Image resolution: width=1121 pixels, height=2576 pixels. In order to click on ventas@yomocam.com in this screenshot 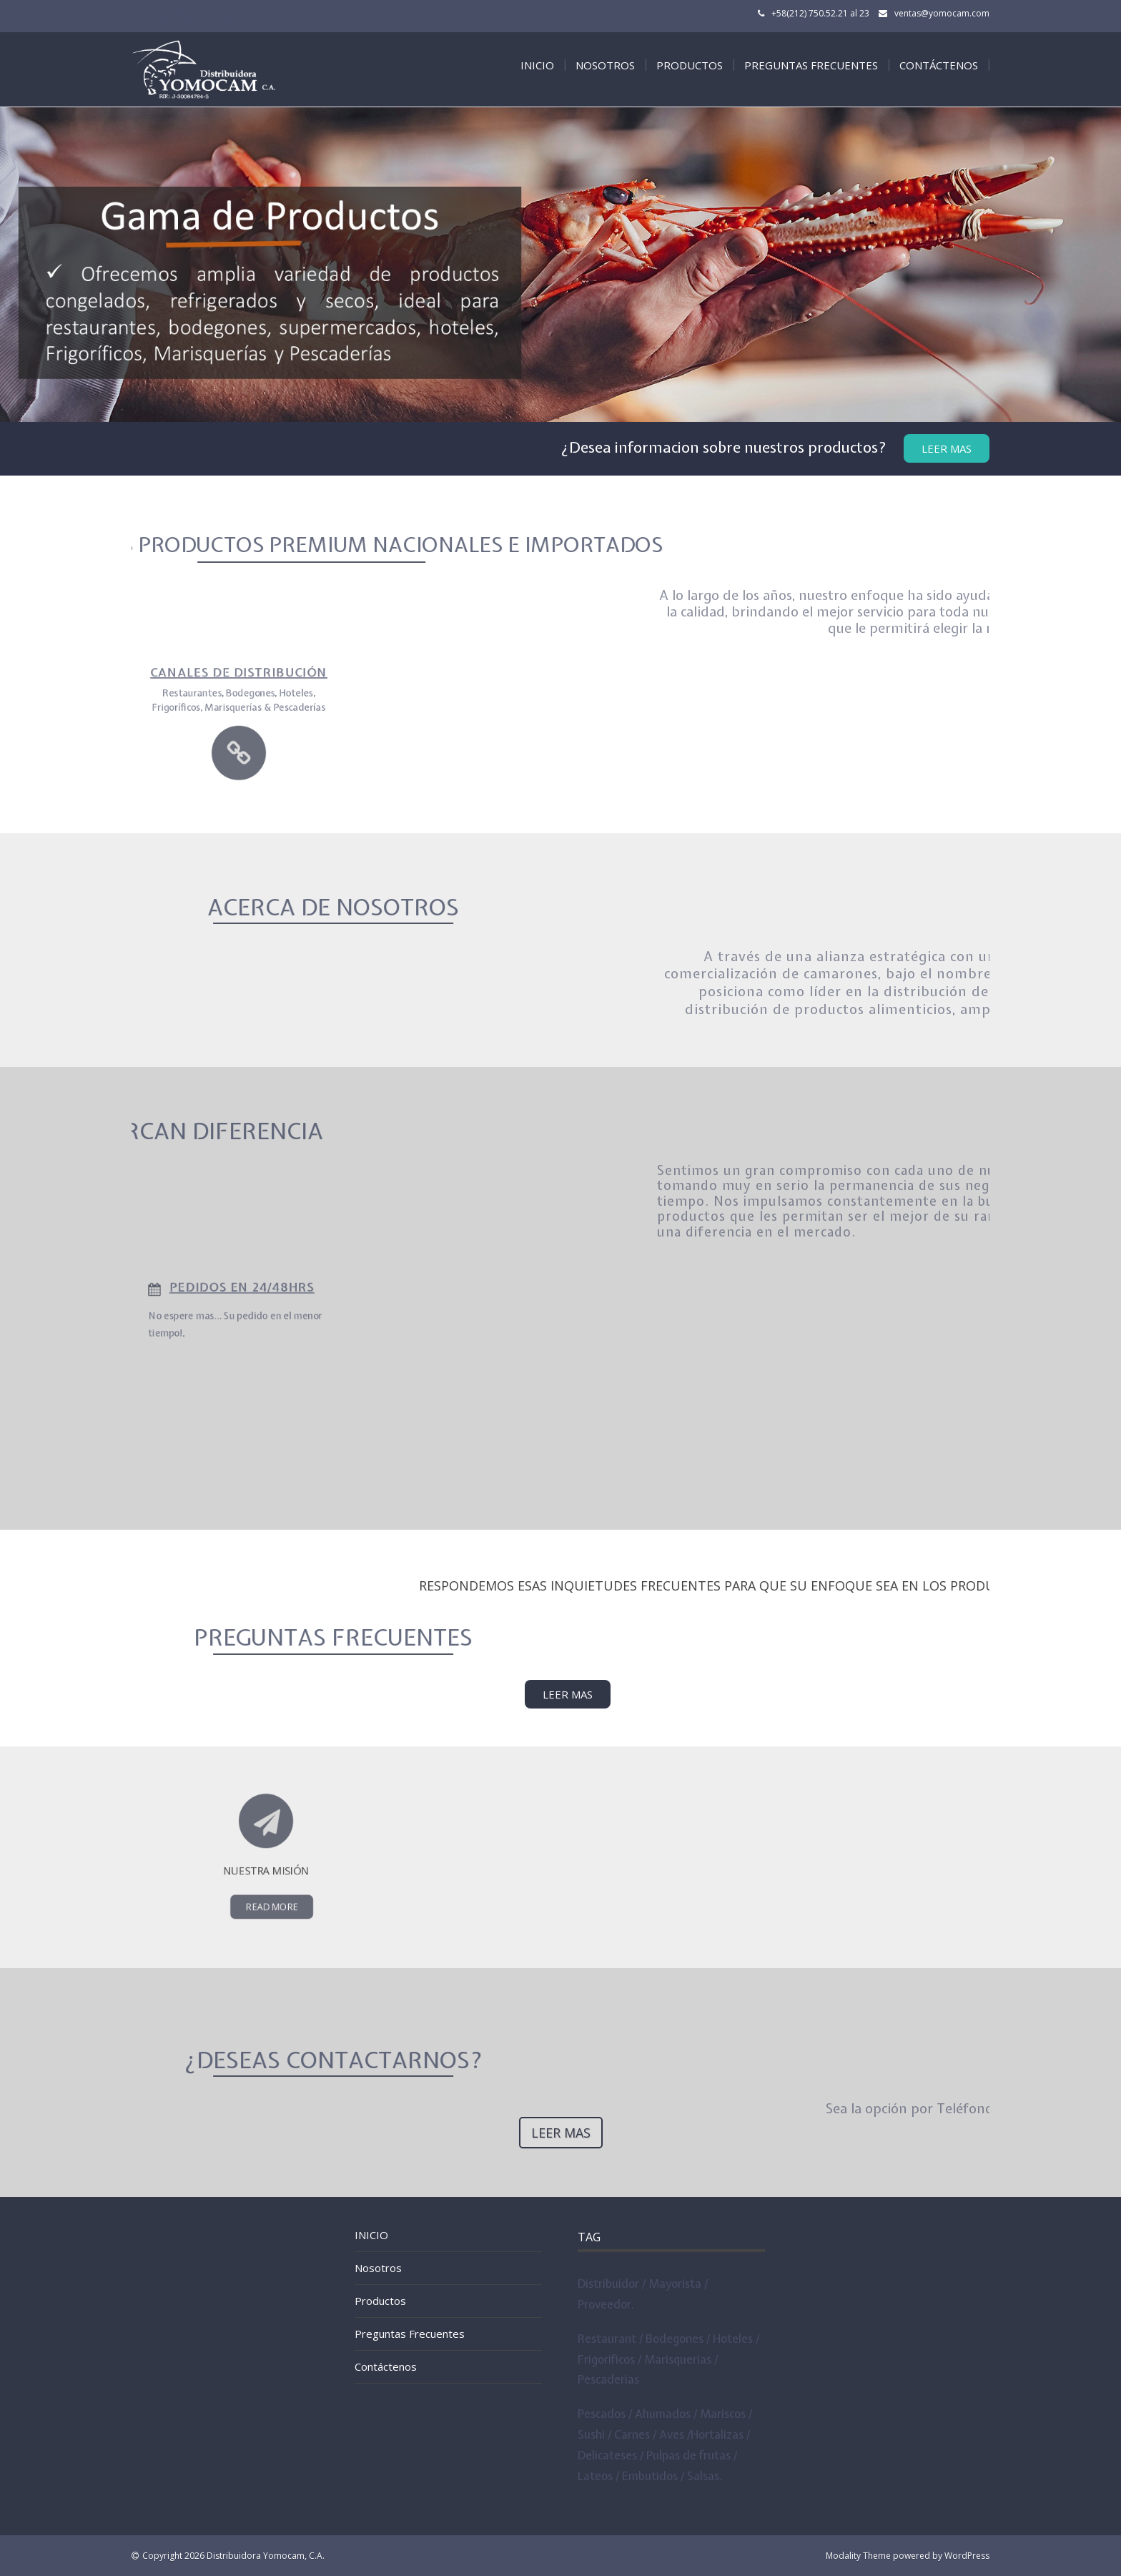, I will do `click(941, 13)`.